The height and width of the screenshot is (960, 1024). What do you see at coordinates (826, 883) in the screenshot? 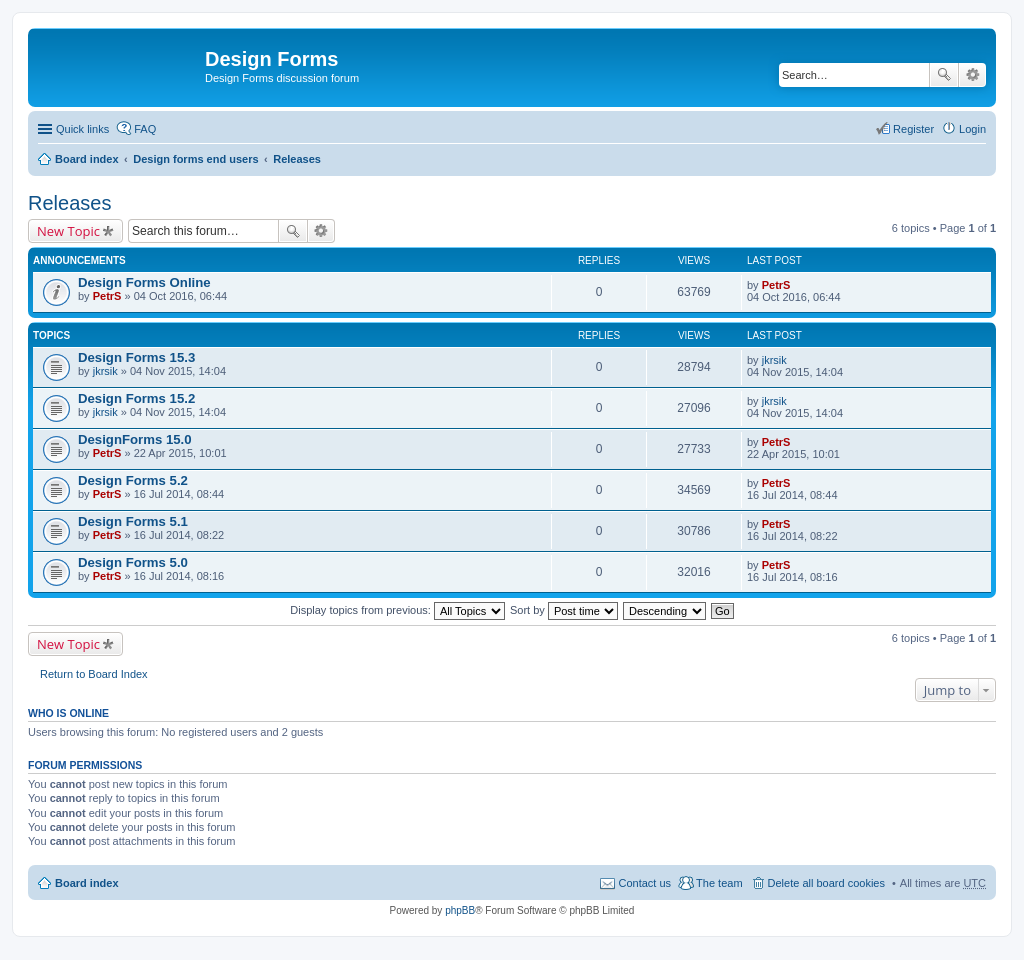
I see `Delete all board cookies [menuitem]` at bounding box center [826, 883].